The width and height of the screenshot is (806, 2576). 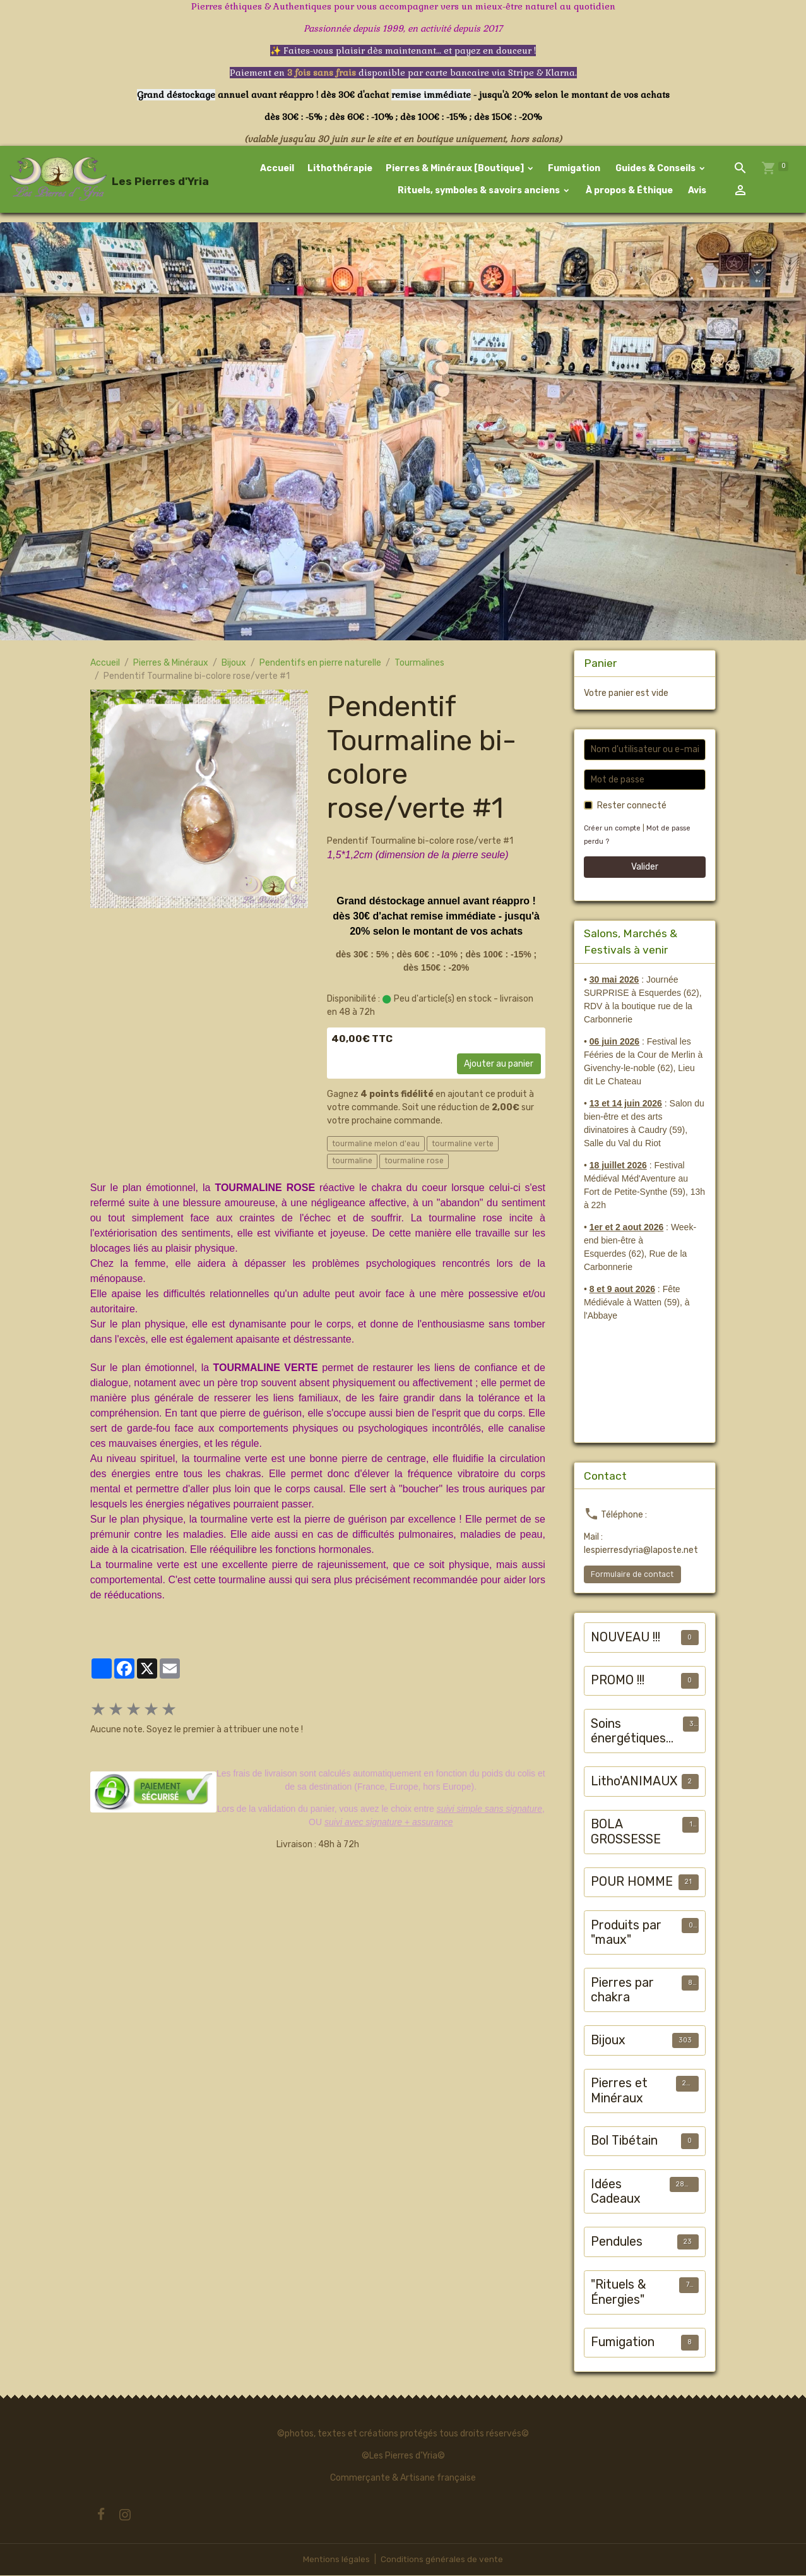 What do you see at coordinates (628, 191) in the screenshot?
I see `À propos & Éthique` at bounding box center [628, 191].